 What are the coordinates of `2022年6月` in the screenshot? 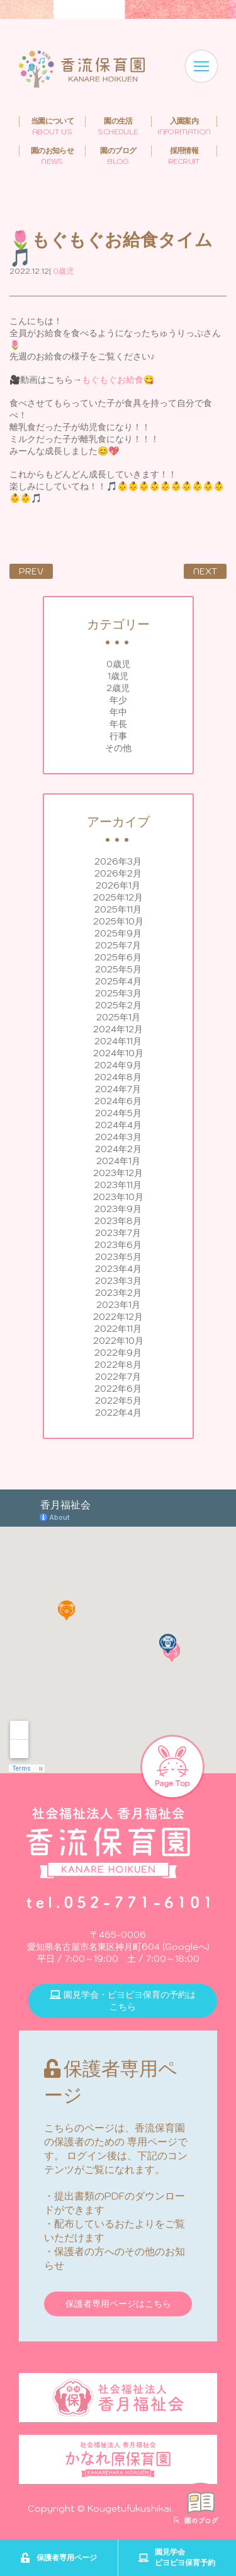 It's located at (118, 1388).